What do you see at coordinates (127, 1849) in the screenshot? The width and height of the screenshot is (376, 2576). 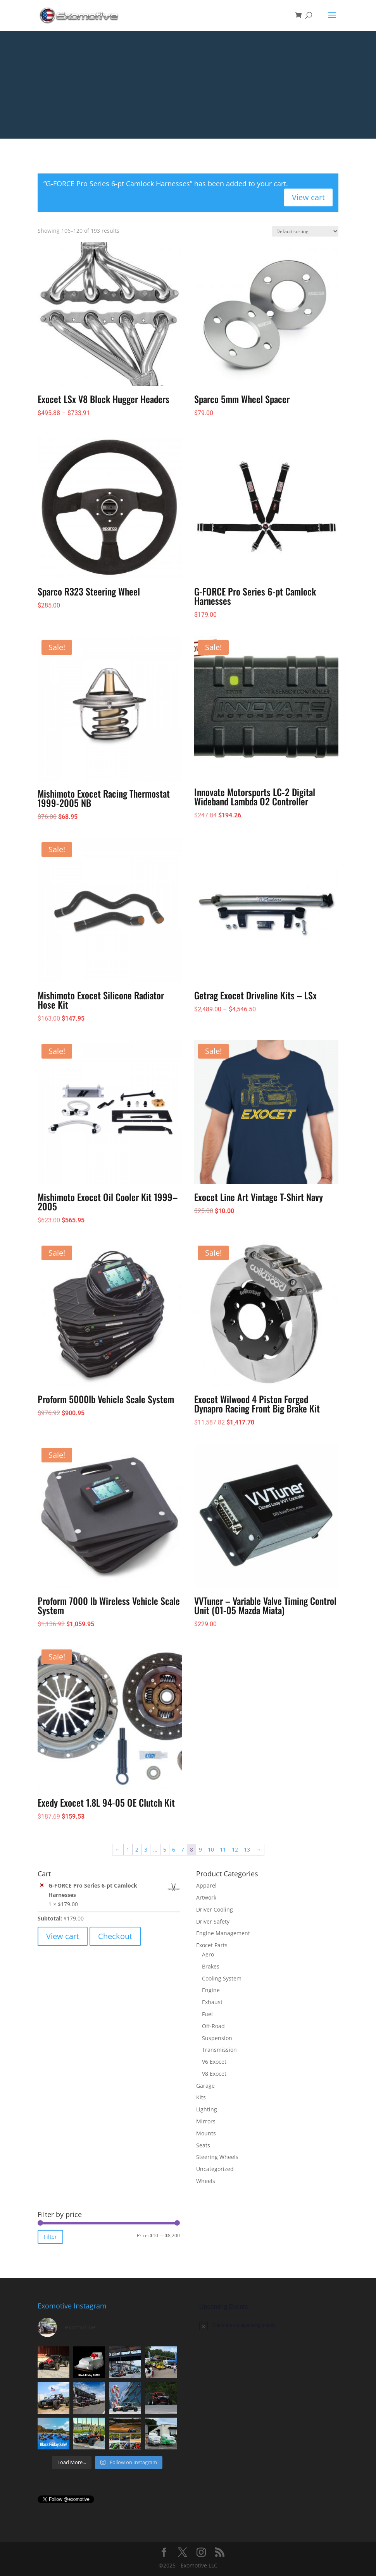 I see `1 [Page 1]` at bounding box center [127, 1849].